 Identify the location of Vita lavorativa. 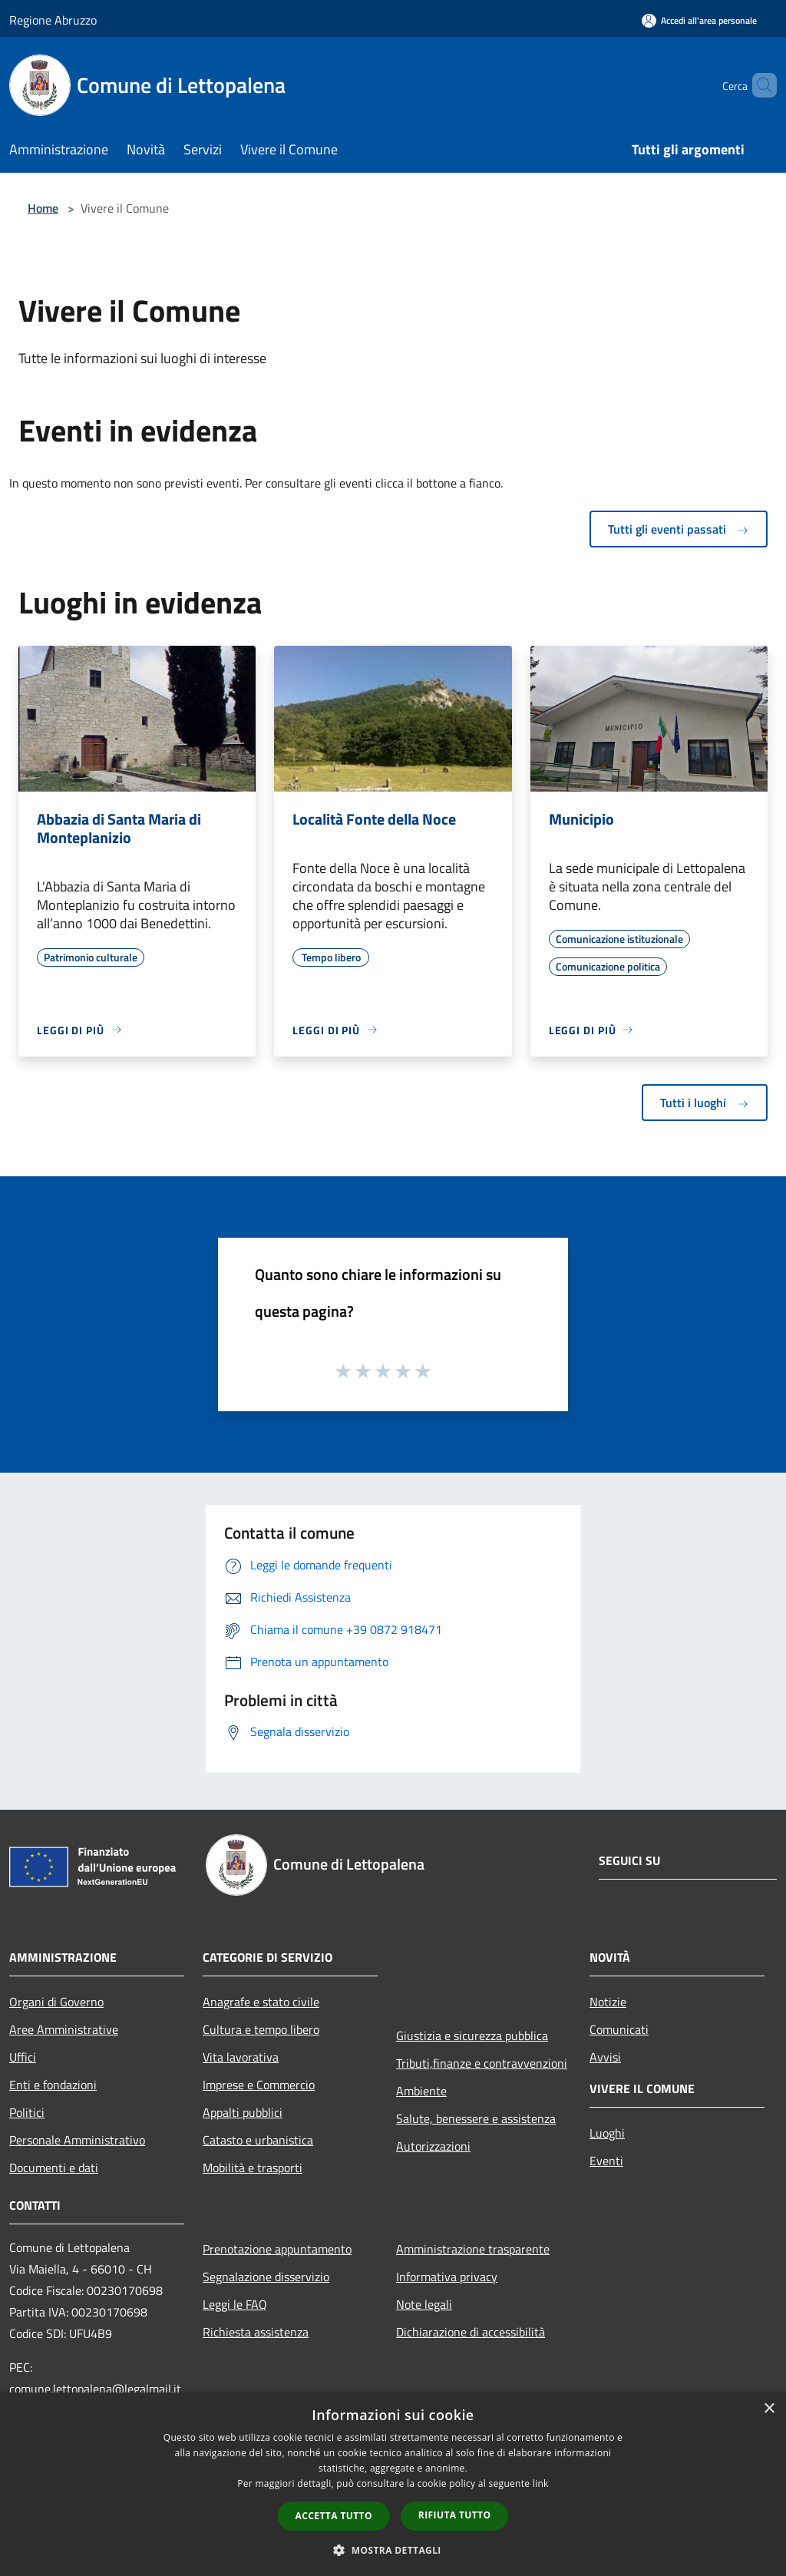
(241, 2057).